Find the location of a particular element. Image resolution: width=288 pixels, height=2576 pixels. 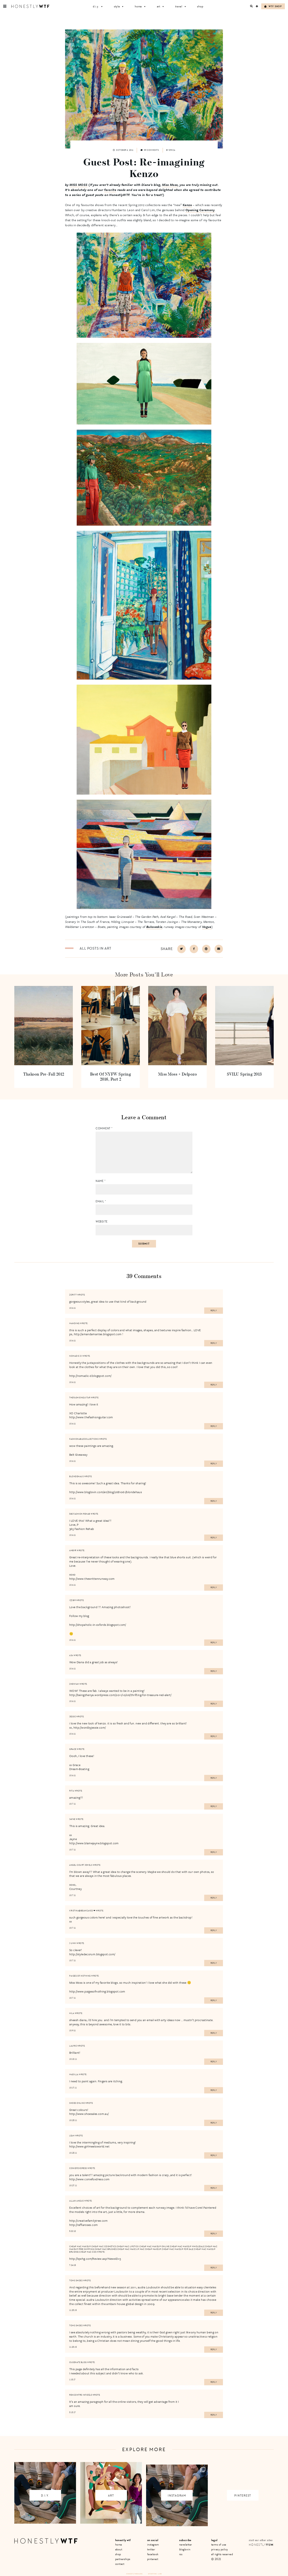

jayne is located at coordinates (72, 1819).